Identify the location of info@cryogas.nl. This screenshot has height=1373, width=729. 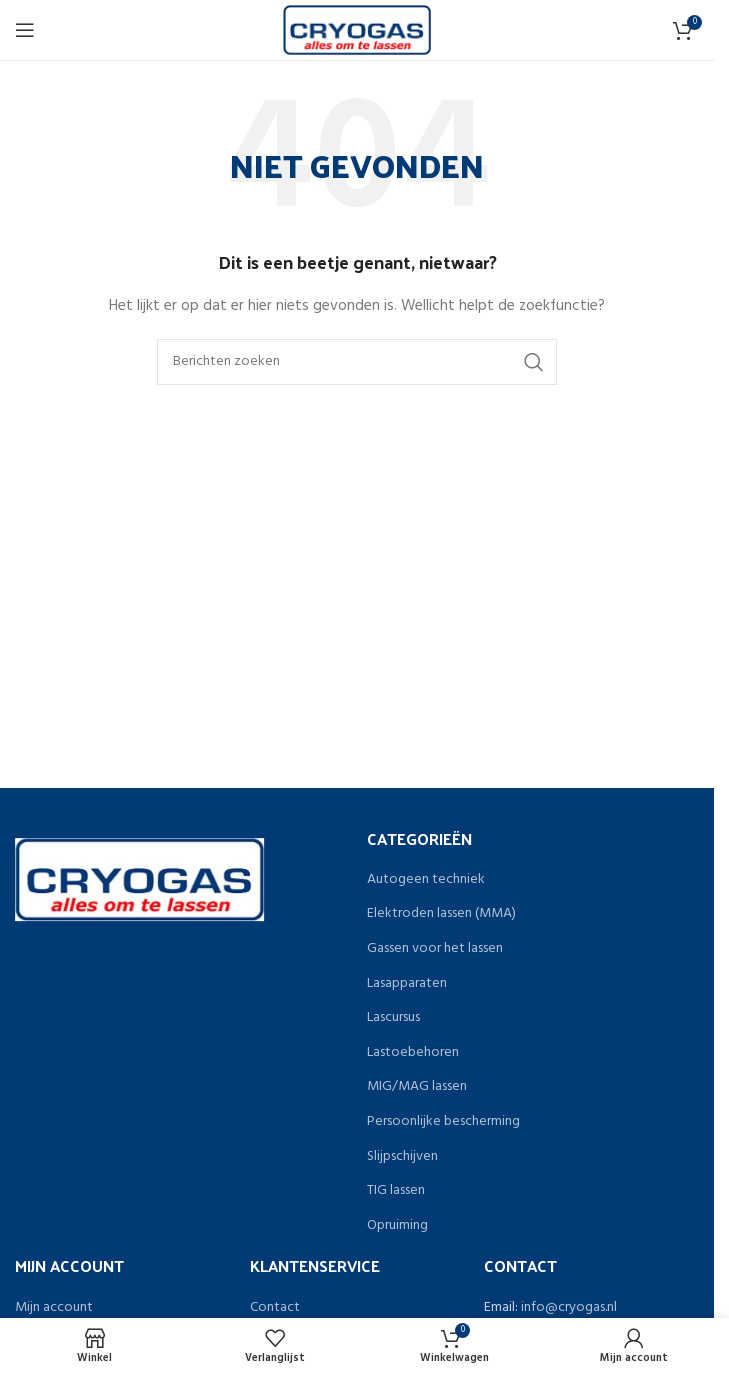
(569, 1307).